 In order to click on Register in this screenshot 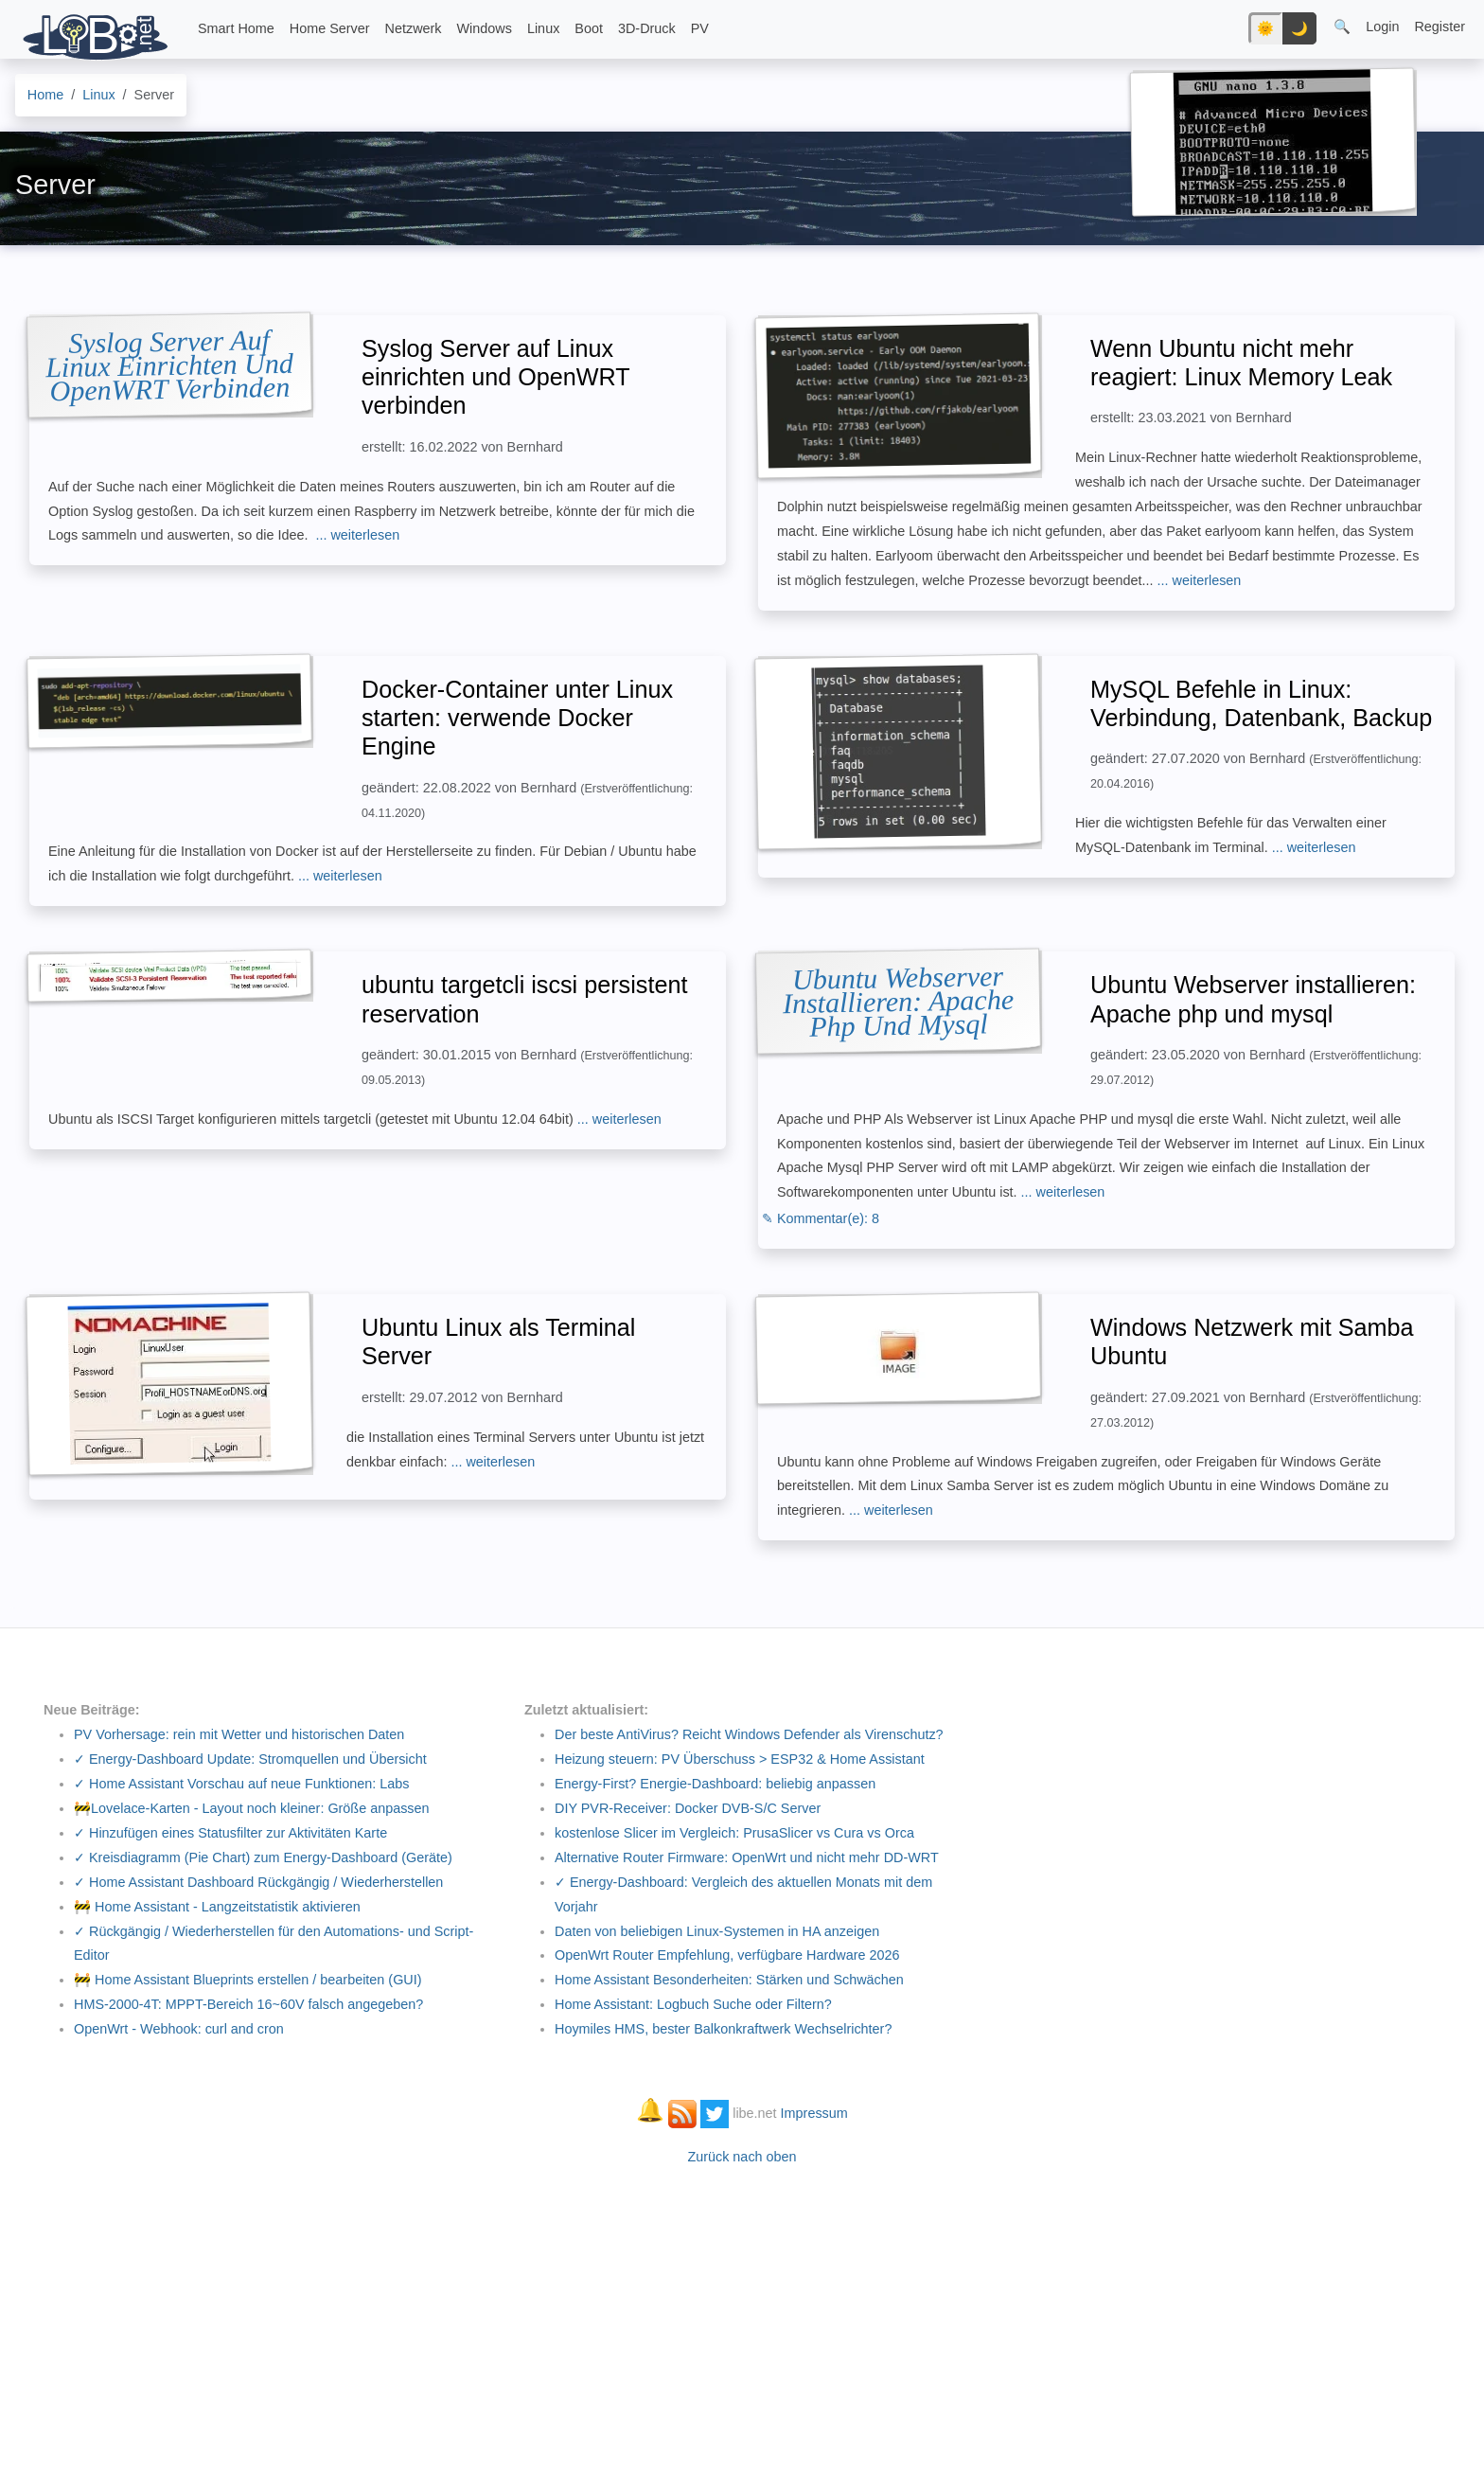, I will do `click(1439, 26)`.